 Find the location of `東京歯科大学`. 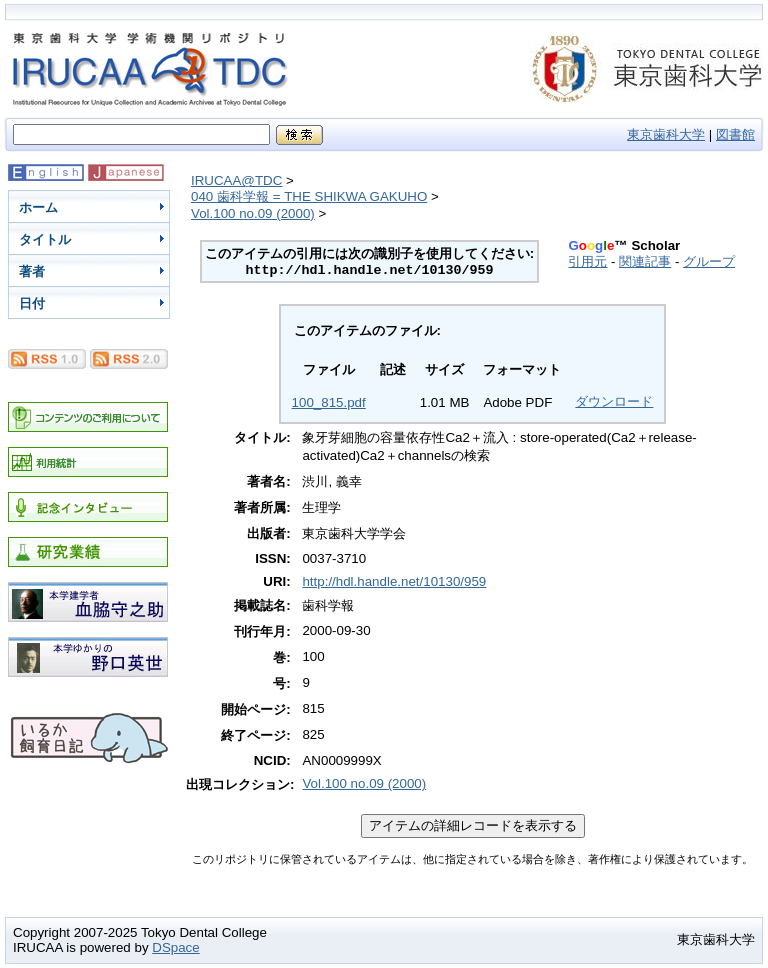

東京歯科大学 is located at coordinates (666, 134).